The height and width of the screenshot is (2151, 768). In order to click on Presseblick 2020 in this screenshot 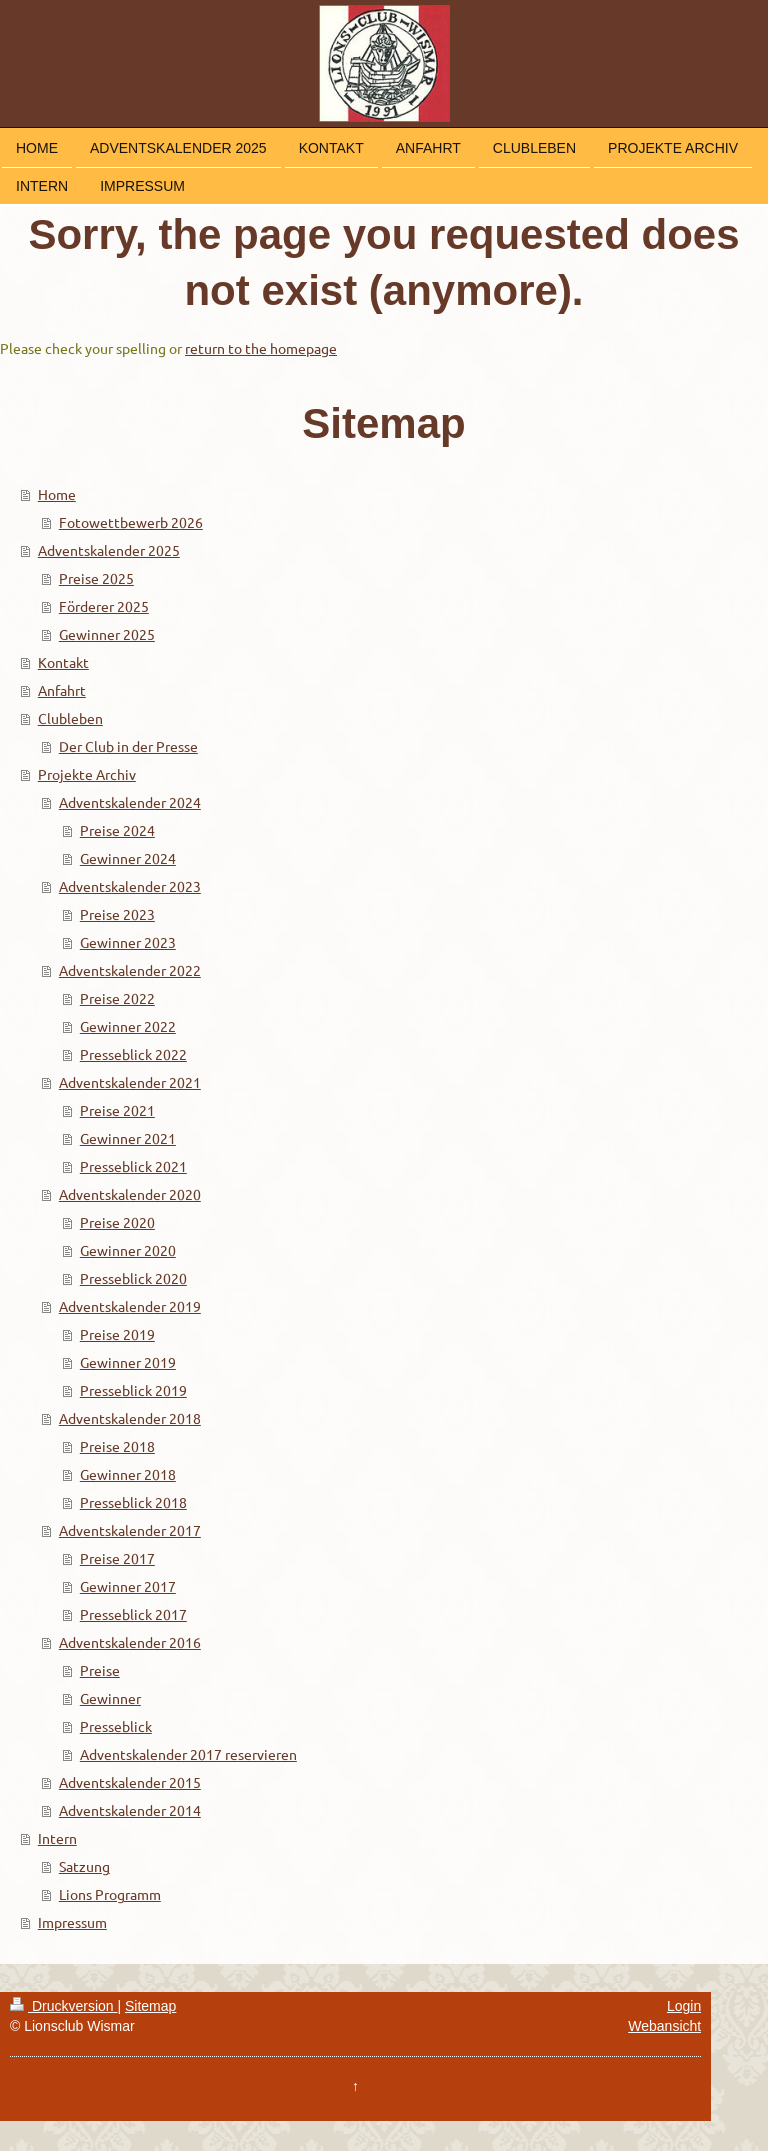, I will do `click(133, 1278)`.